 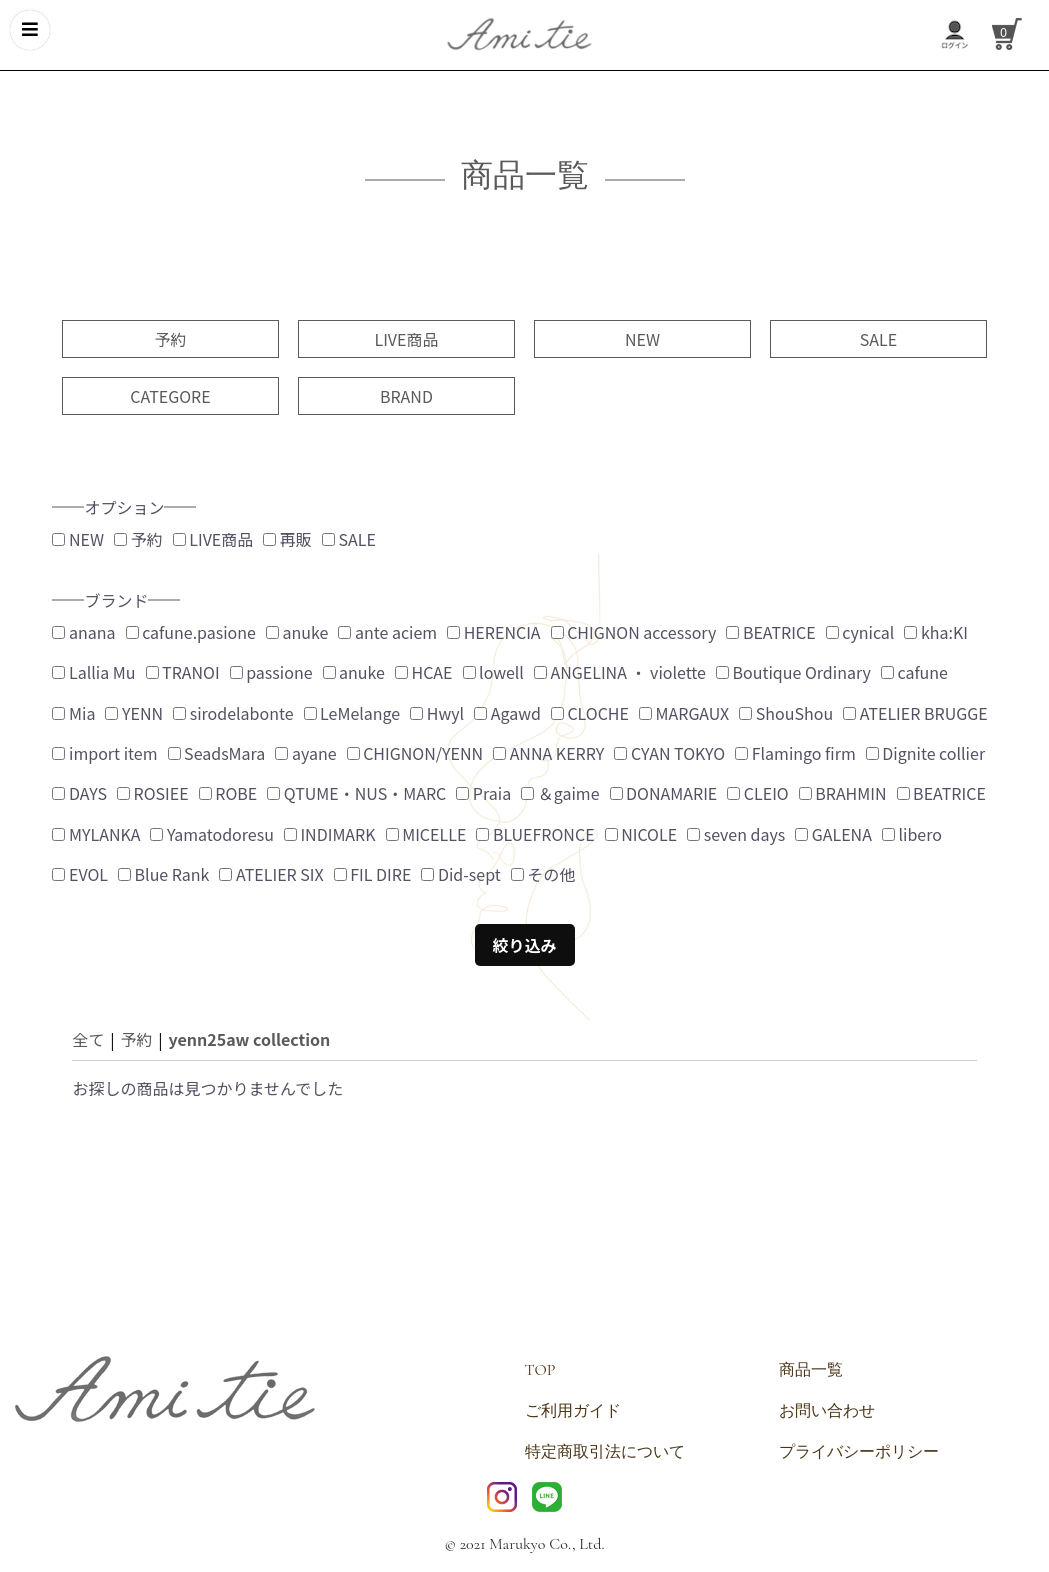 I want to click on DONAMARIE, so click(x=664, y=793).